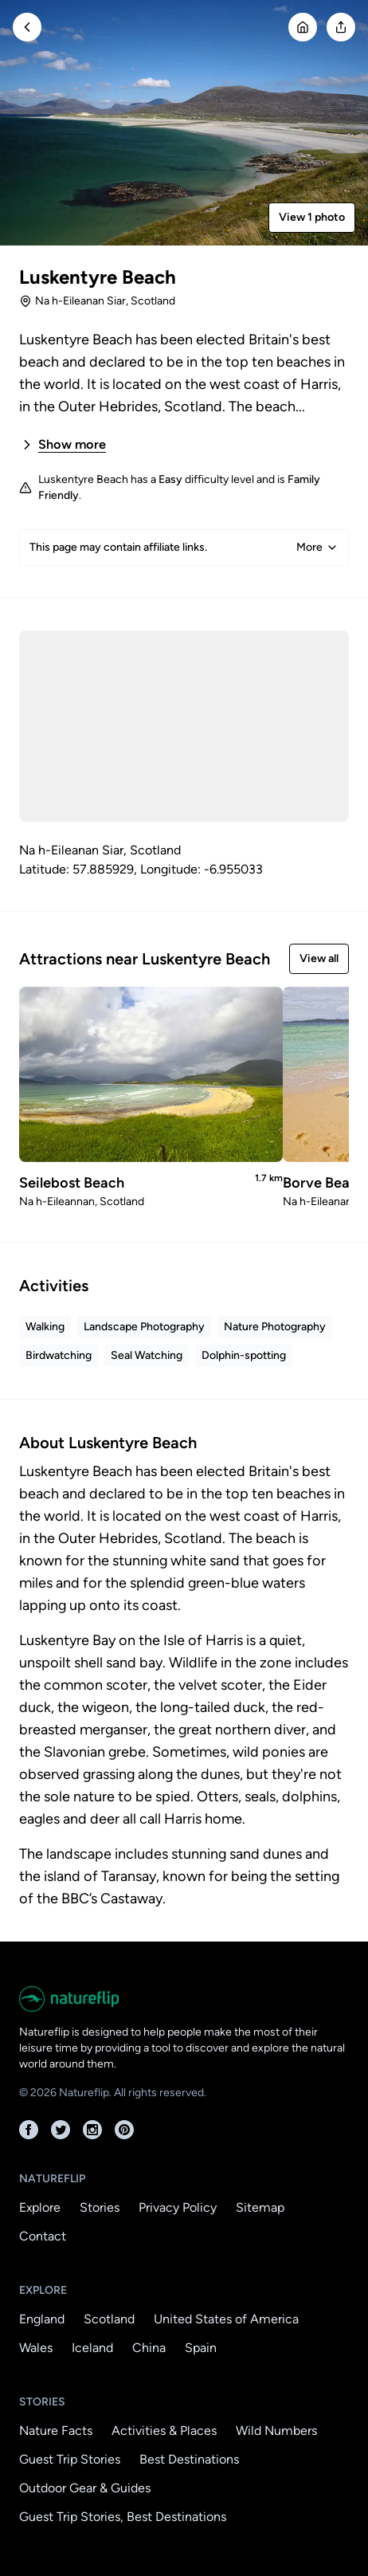 The image size is (368, 2576). Describe the element at coordinates (341, 27) in the screenshot. I see `[Open modal]` at that location.